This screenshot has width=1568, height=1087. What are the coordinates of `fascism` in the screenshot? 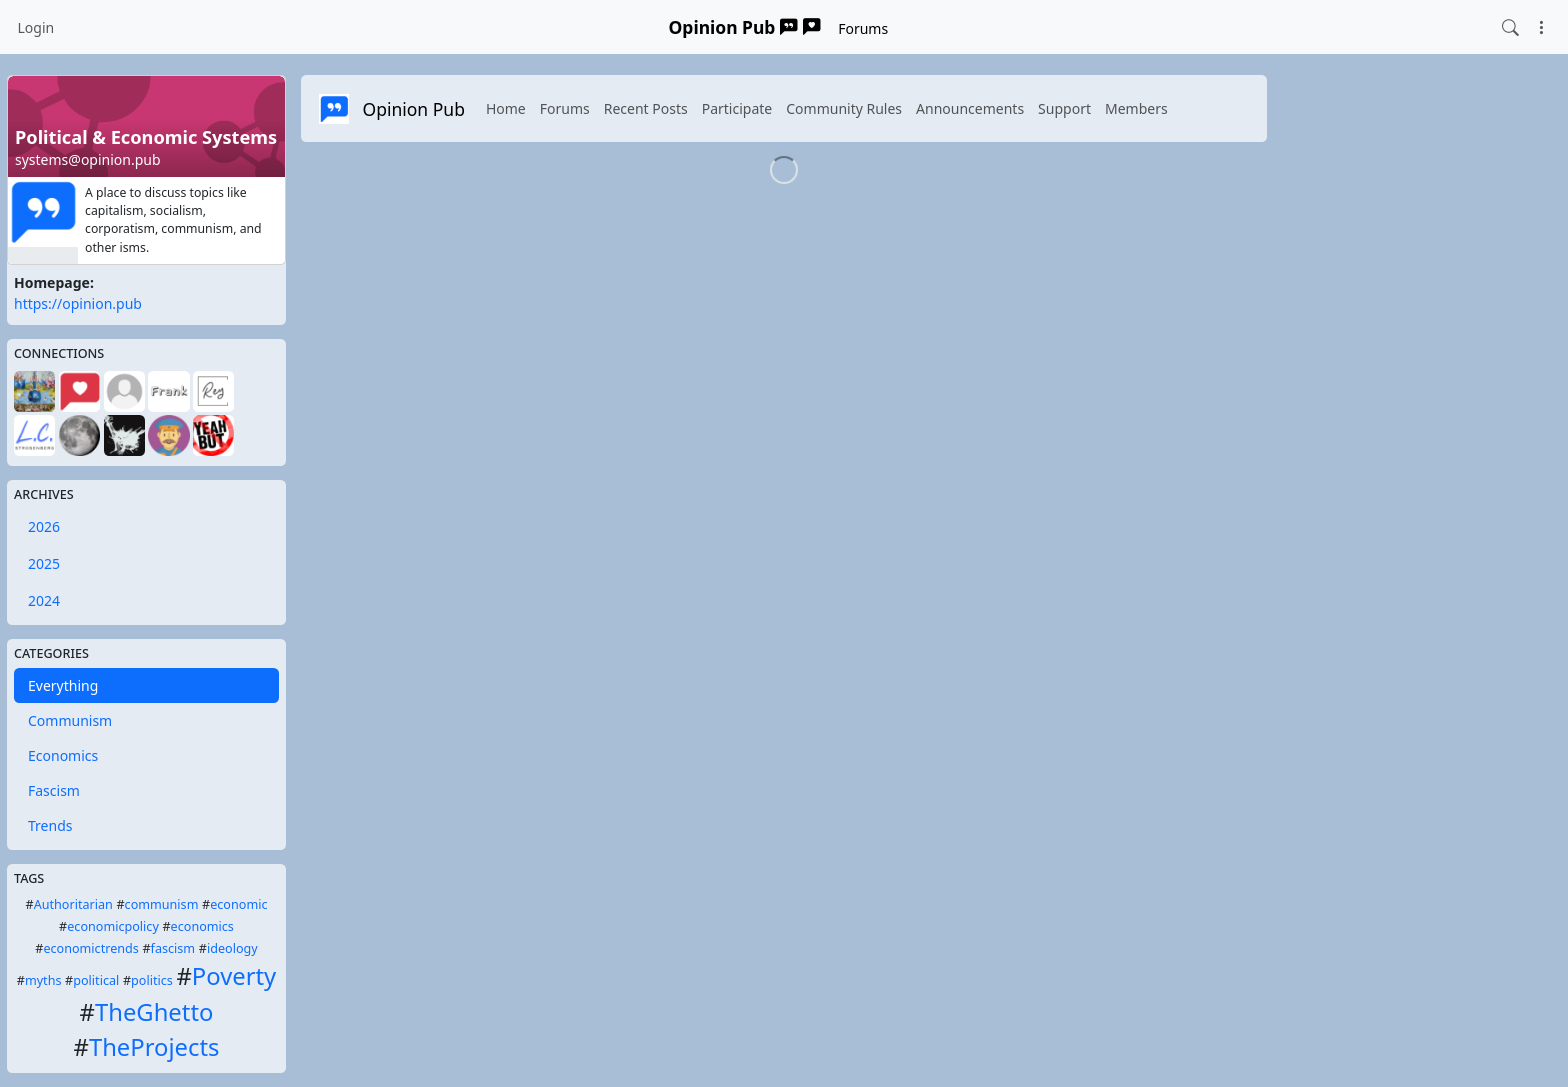 It's located at (173, 948).